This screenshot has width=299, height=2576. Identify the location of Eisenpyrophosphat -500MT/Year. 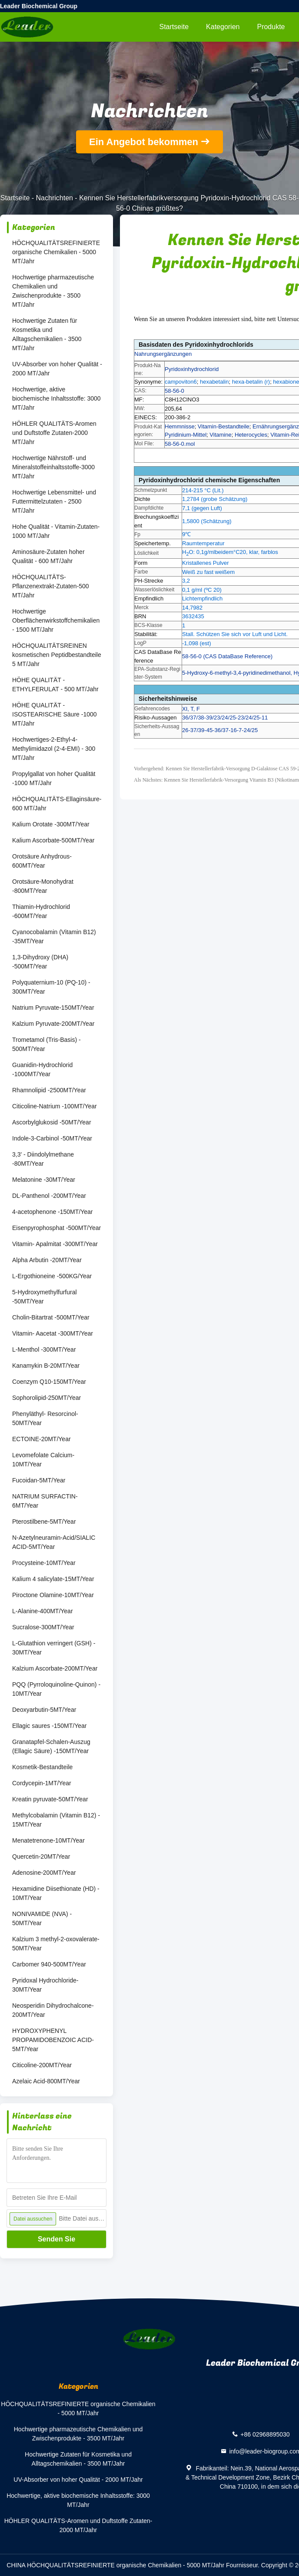
(56, 1227).